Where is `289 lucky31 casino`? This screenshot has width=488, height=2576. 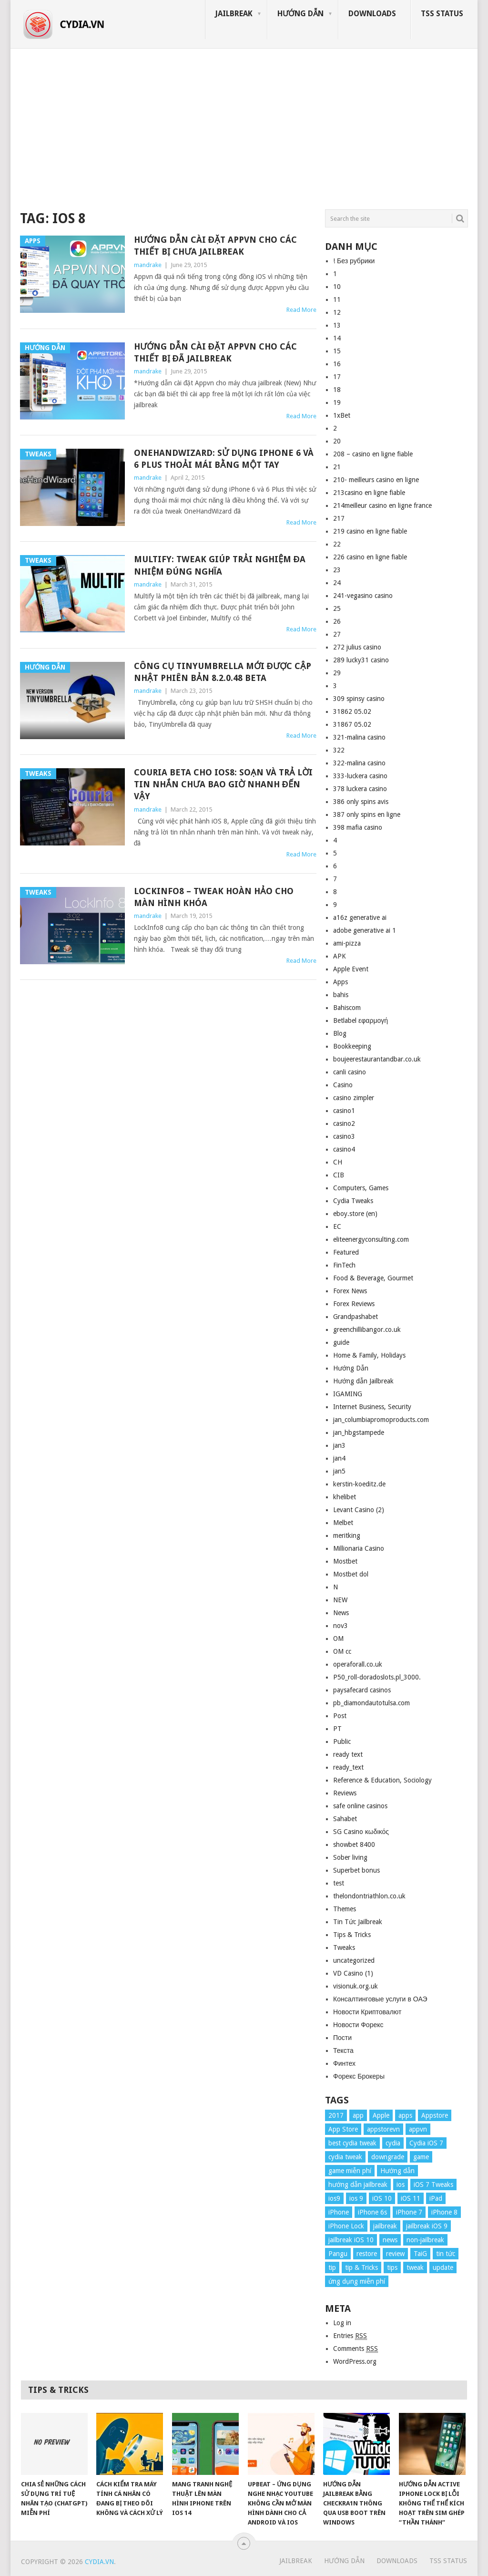
289 lucky31 casino is located at coordinates (361, 660).